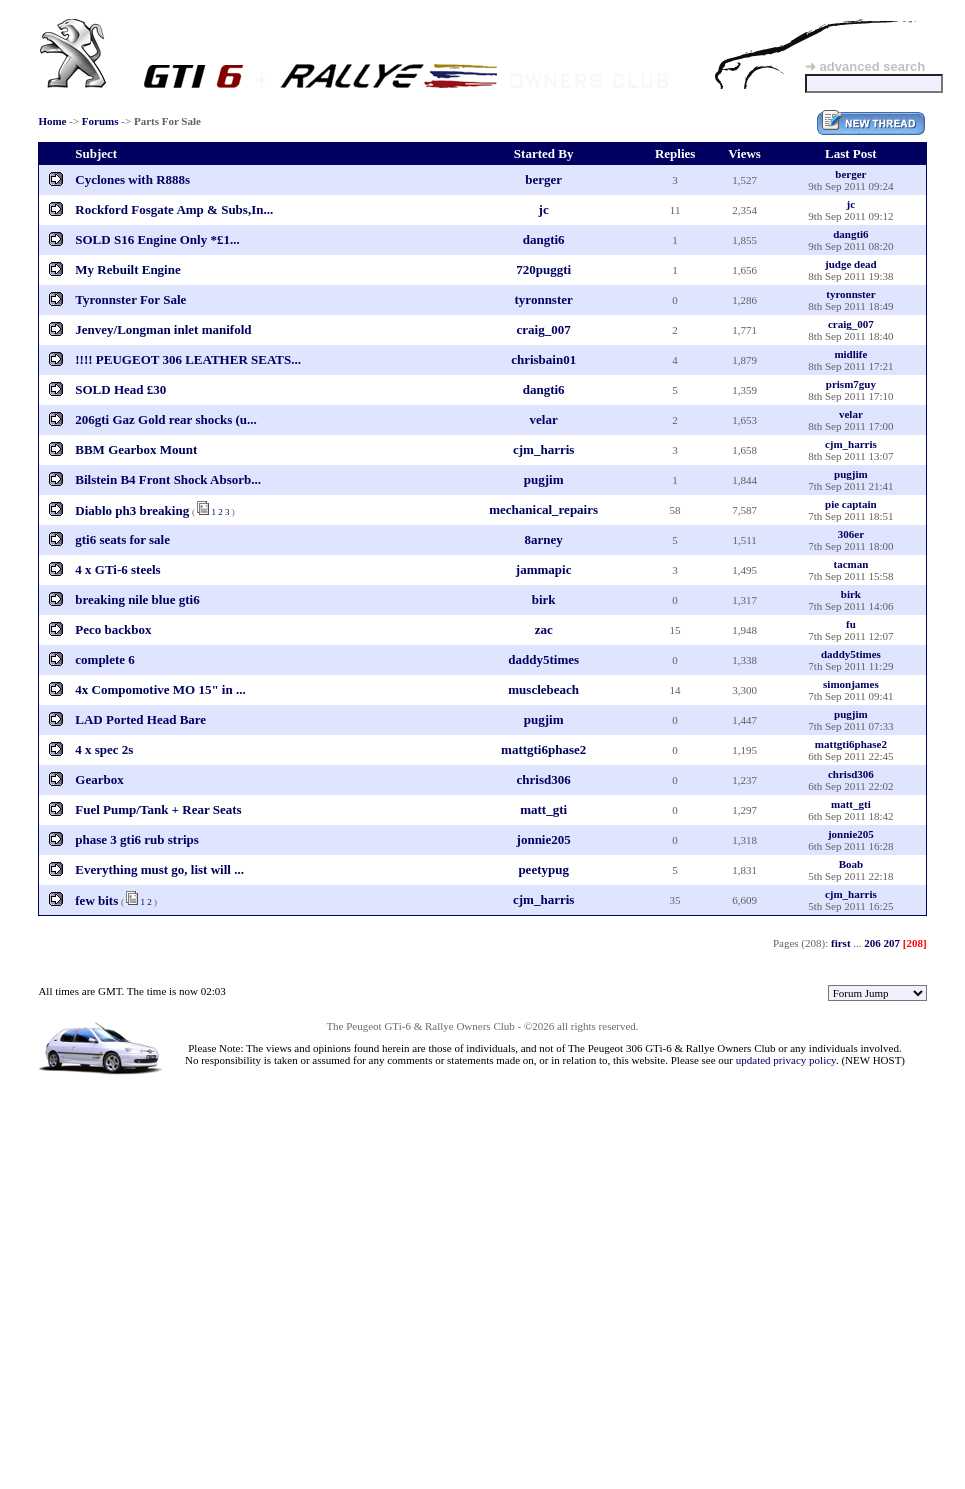 Image resolution: width=965 pixels, height=1489 pixels. I want to click on jc, so click(544, 209).